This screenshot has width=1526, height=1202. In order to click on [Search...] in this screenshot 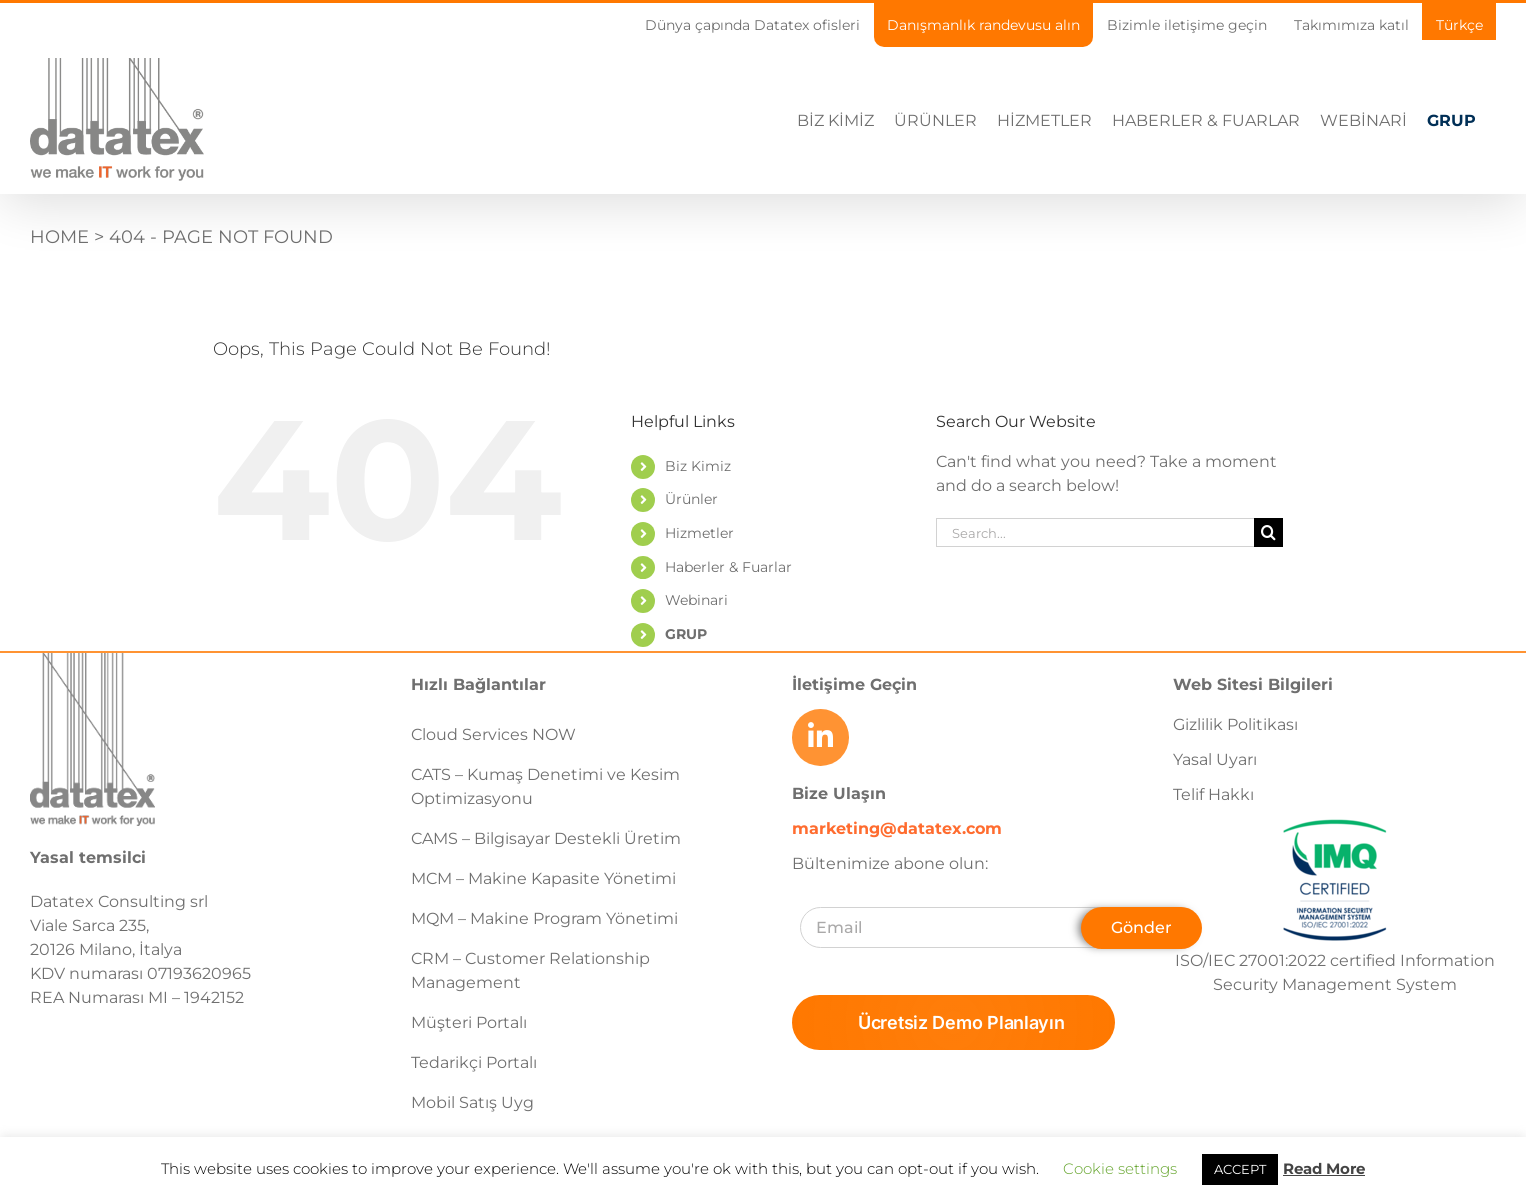, I will do `click(1095, 532)`.